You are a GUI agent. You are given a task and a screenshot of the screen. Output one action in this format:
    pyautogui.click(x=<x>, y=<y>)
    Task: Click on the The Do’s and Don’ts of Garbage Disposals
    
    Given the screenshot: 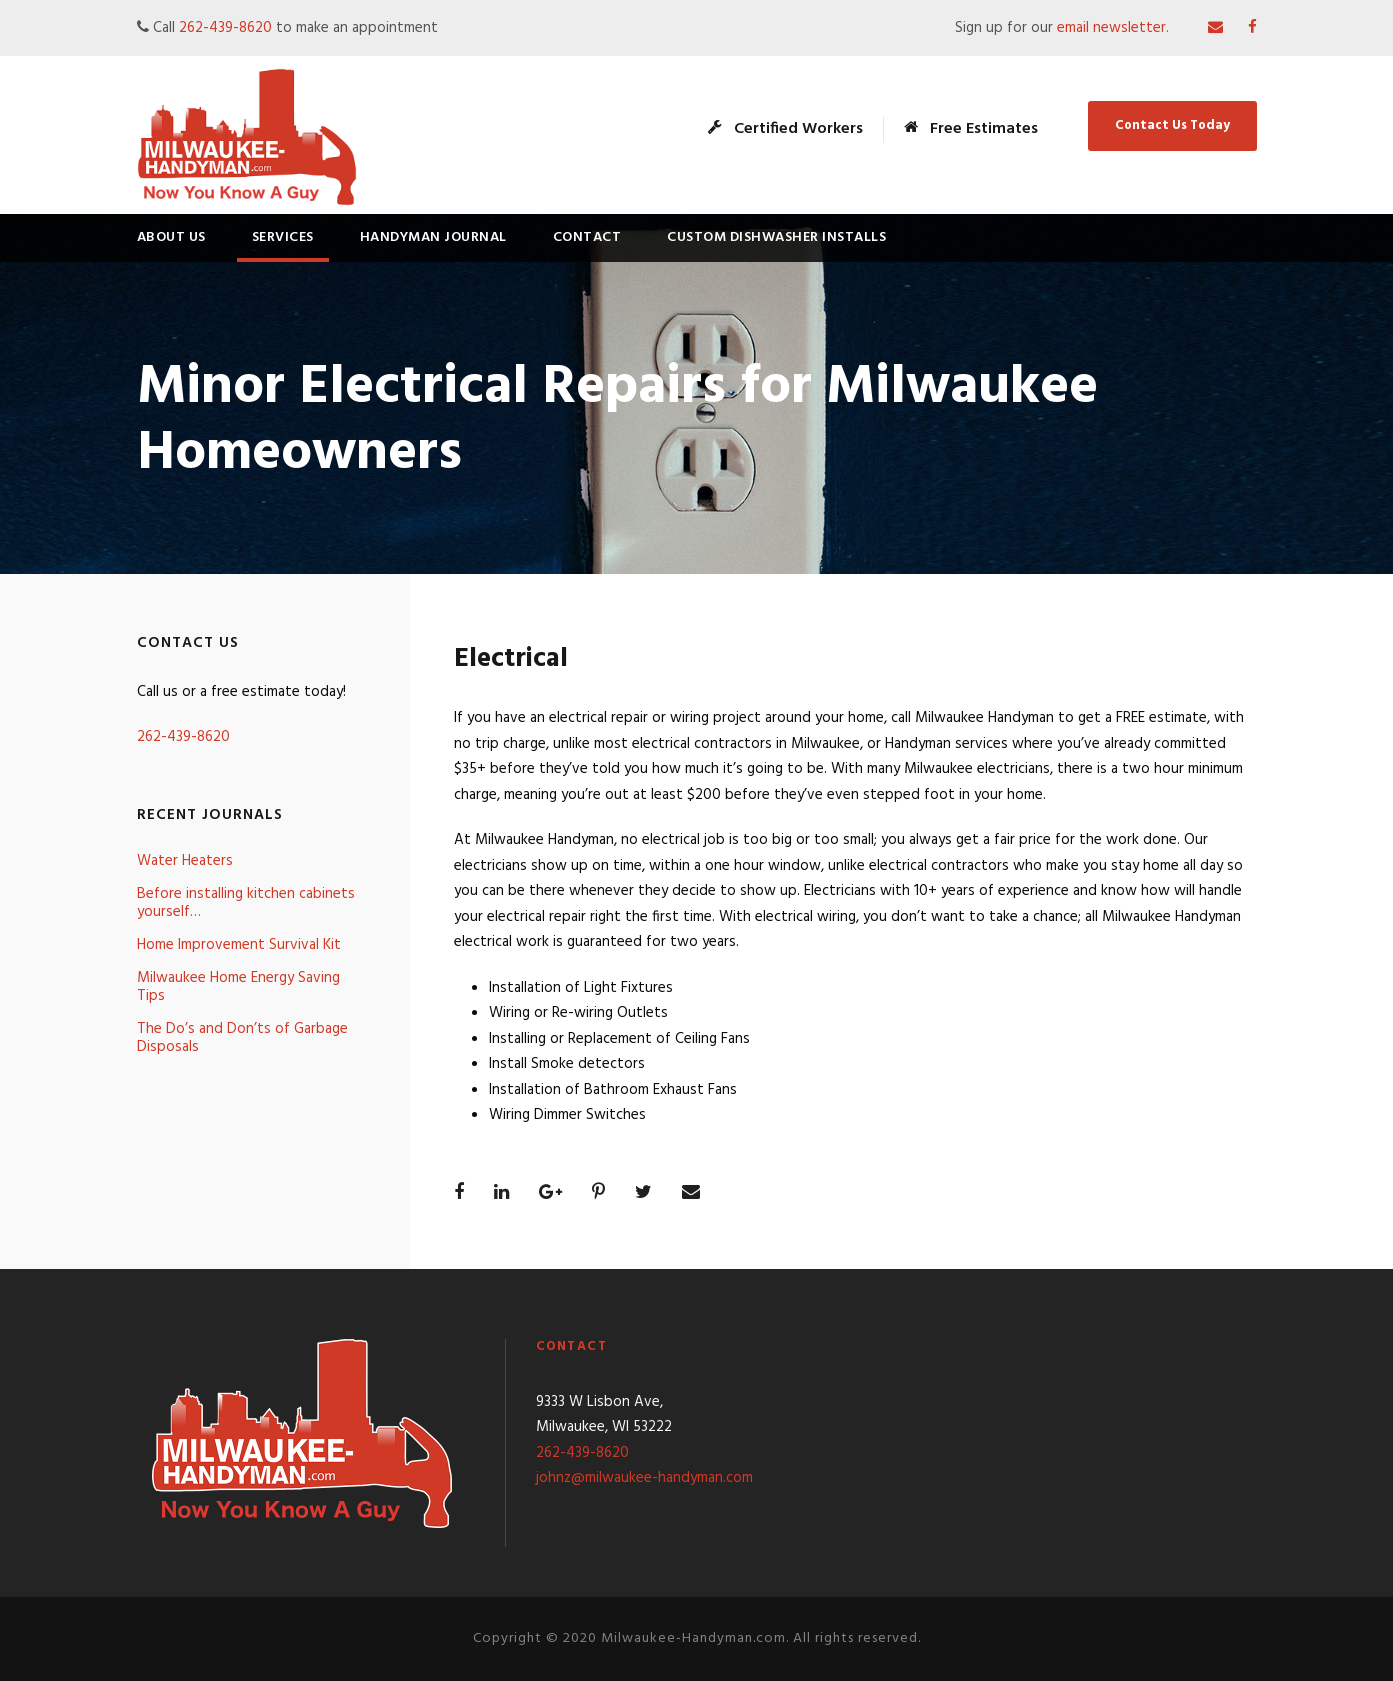 What is the action you would take?
    pyautogui.click(x=242, y=1038)
    